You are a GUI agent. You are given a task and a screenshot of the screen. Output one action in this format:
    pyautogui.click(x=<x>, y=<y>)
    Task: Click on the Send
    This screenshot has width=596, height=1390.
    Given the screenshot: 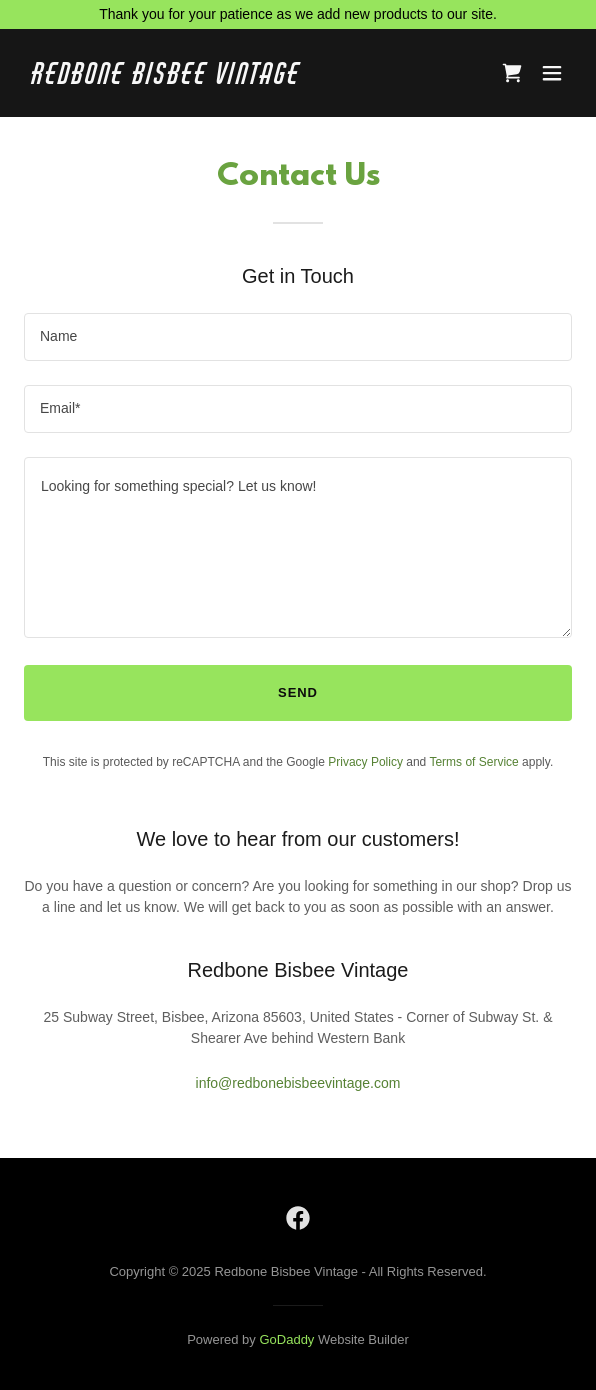 What is the action you would take?
    pyautogui.click(x=298, y=692)
    